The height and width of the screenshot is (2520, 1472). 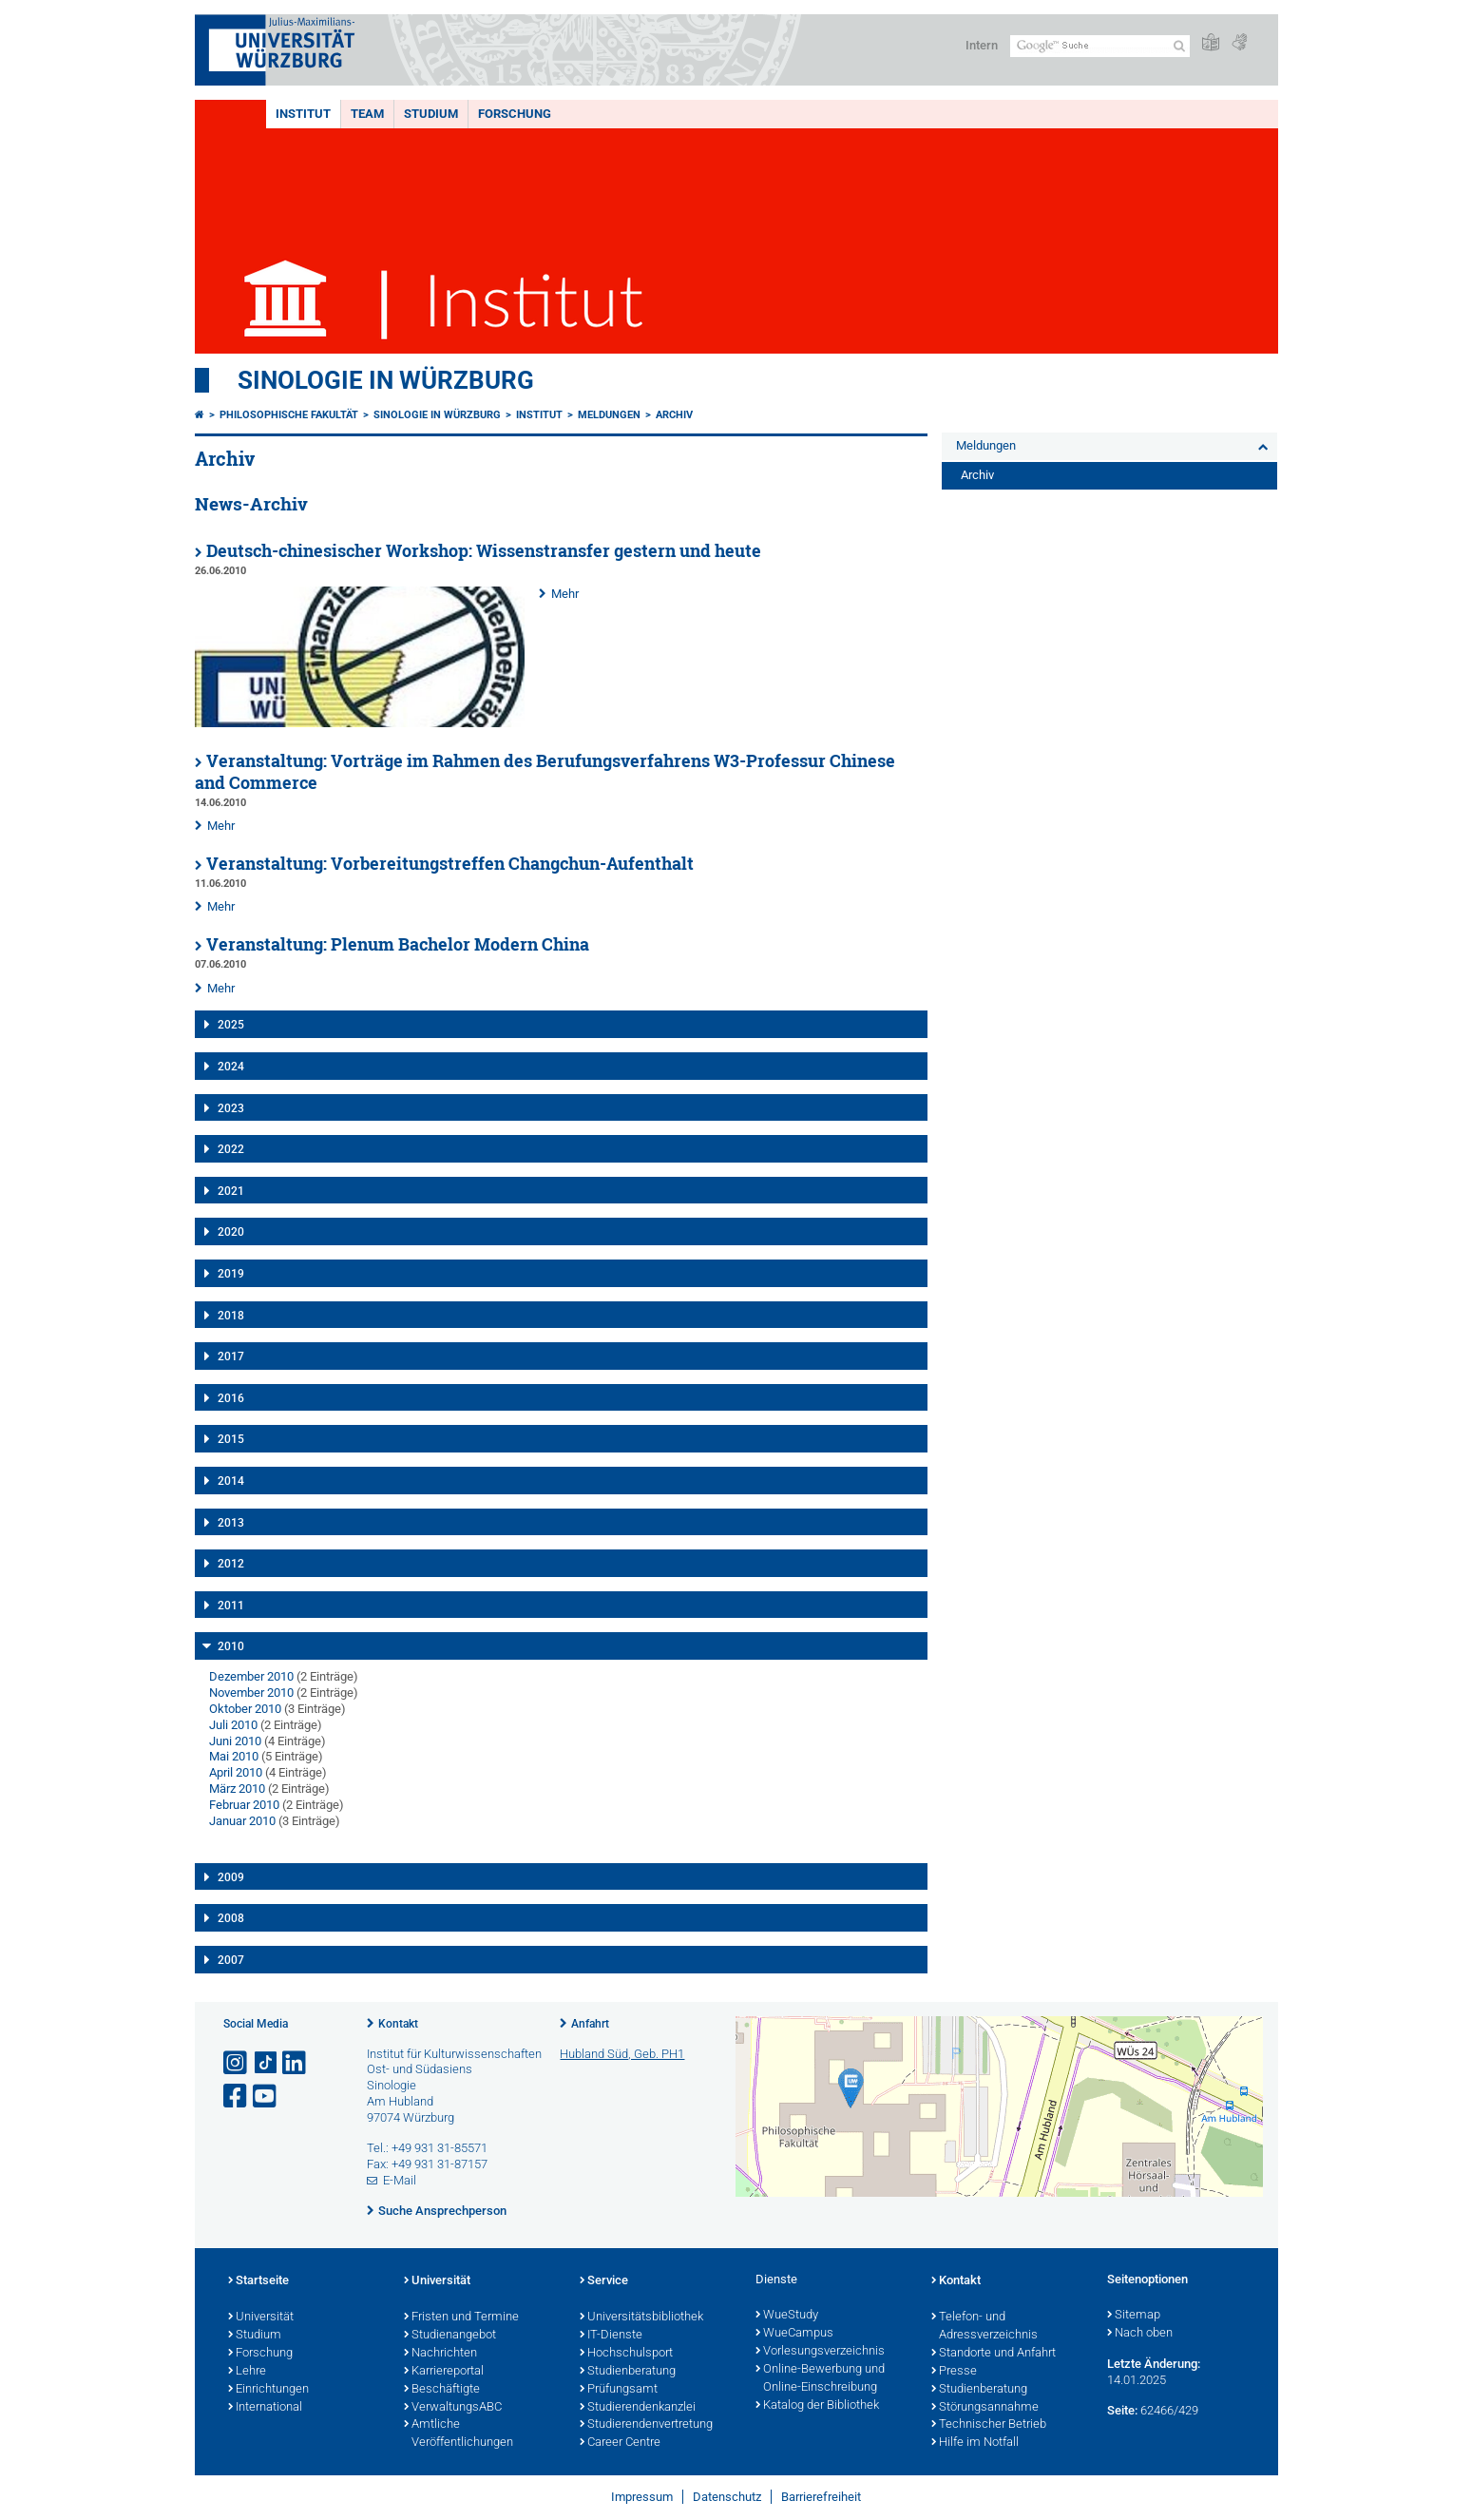 I want to click on 2009, so click(x=231, y=1877).